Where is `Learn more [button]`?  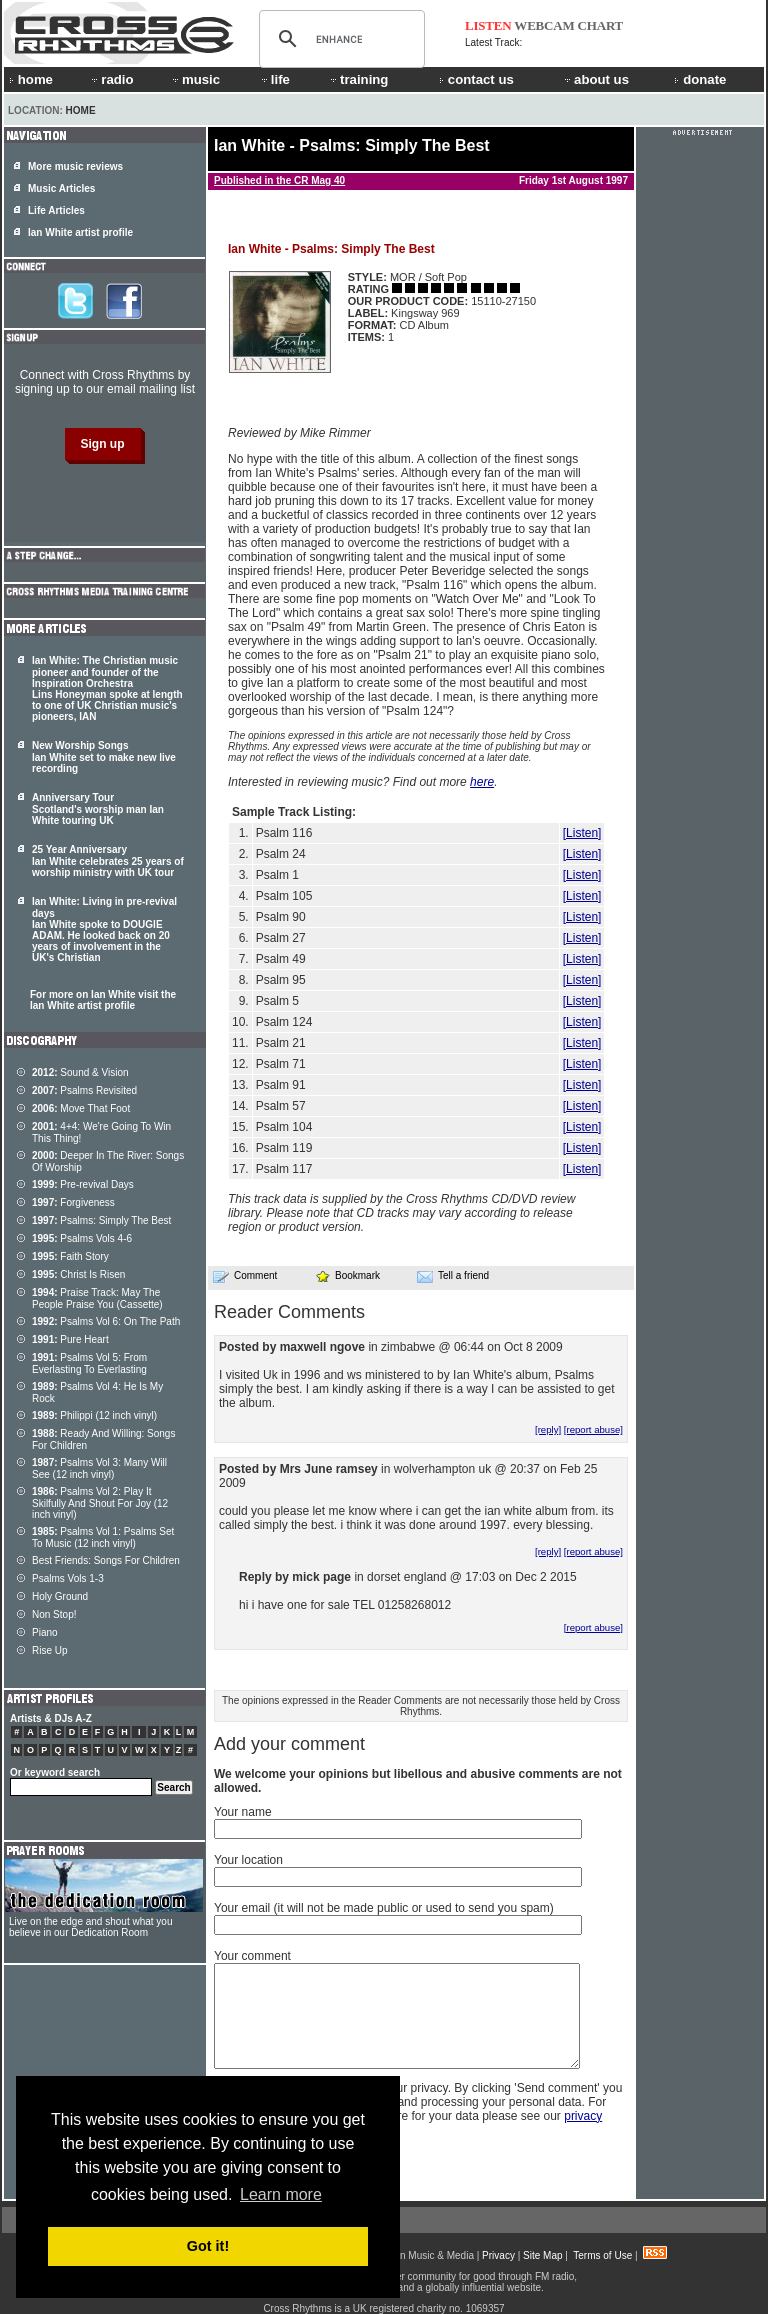 Learn more [button] is located at coordinates (281, 2194).